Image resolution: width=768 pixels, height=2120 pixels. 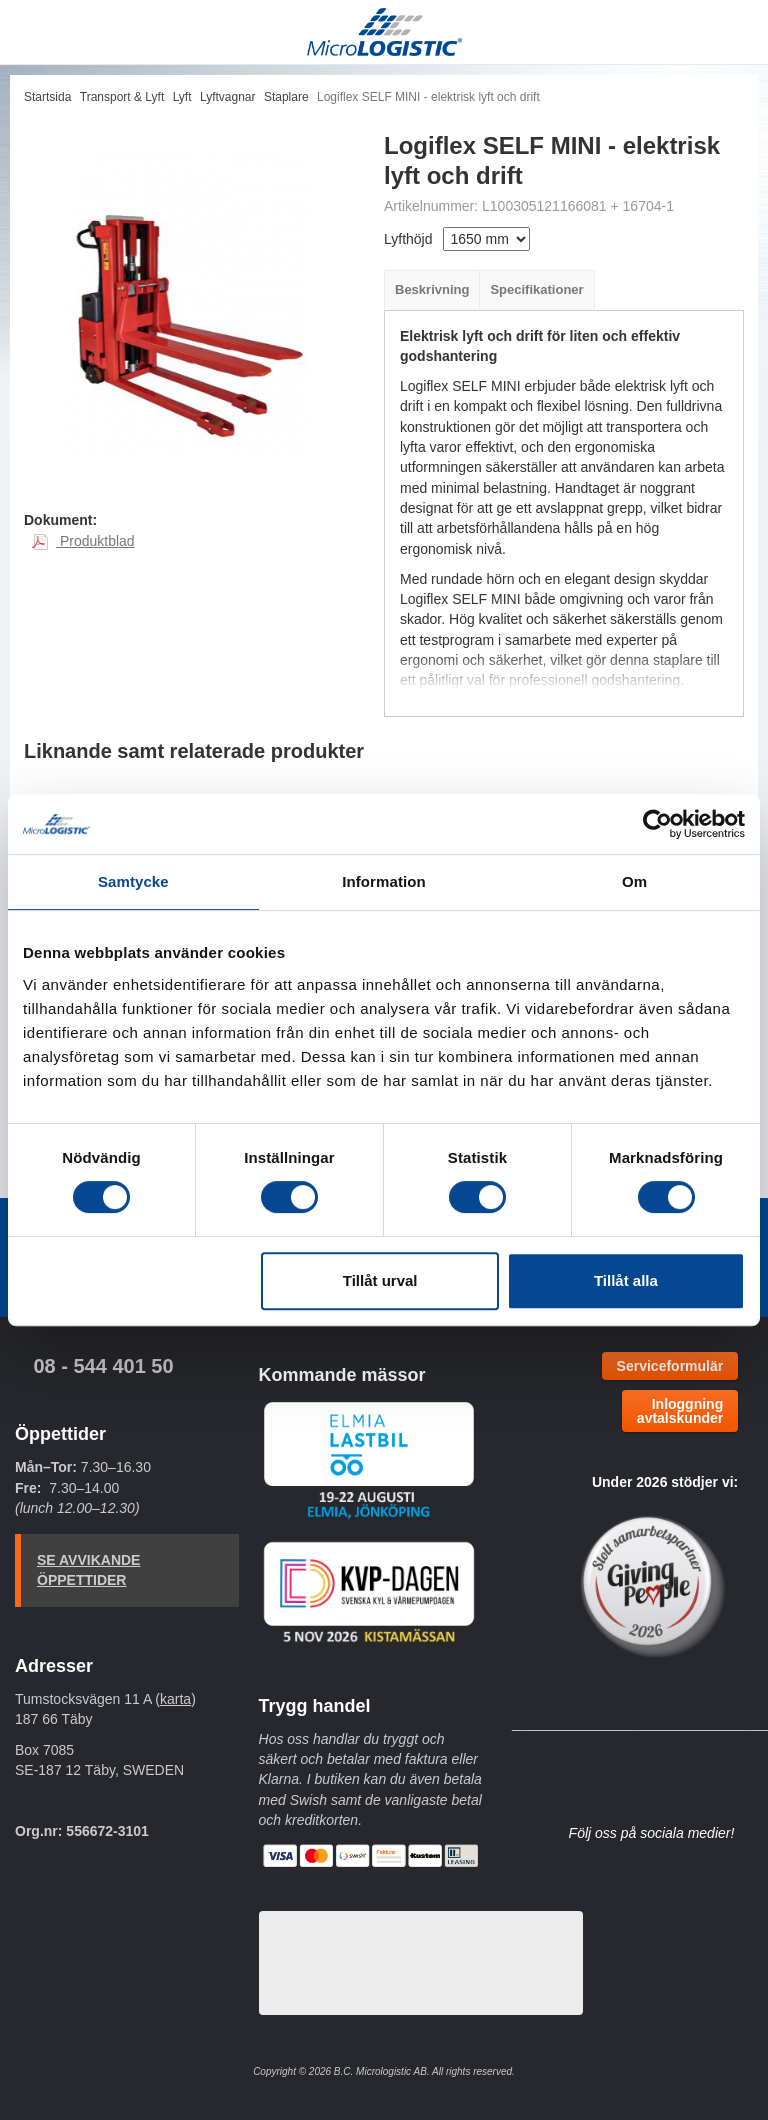 What do you see at coordinates (83, 541) in the screenshot?
I see `Produktblad` at bounding box center [83, 541].